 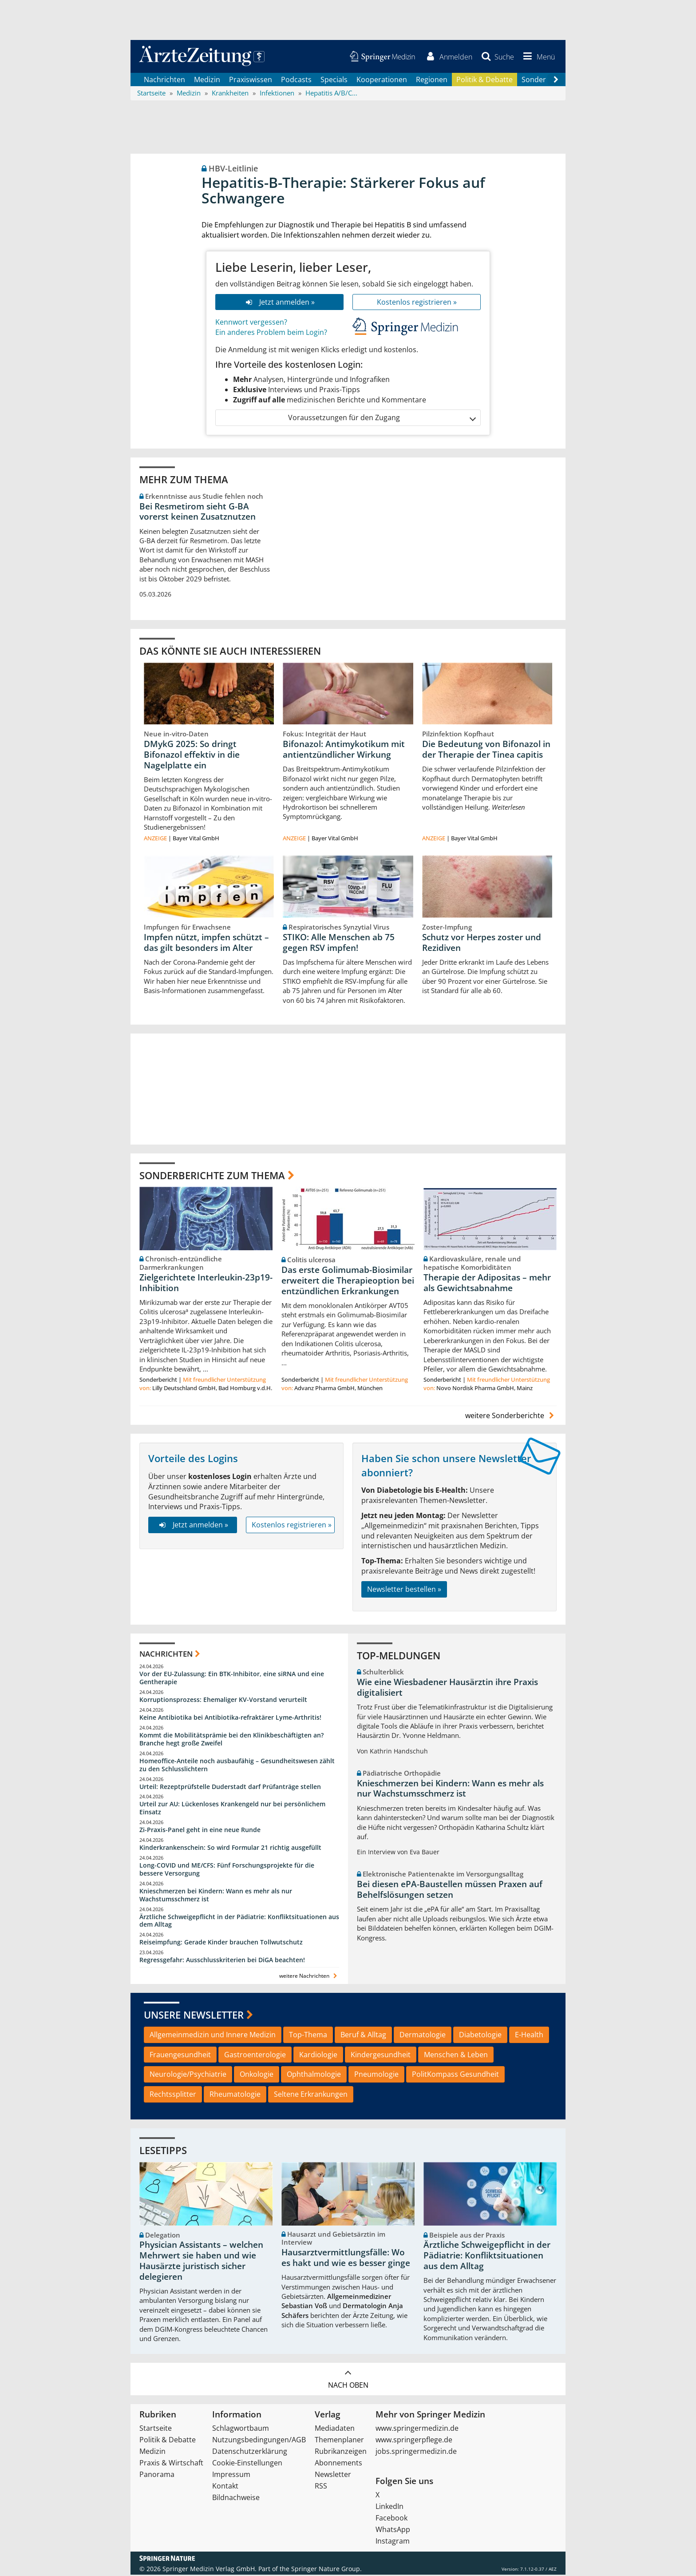 What do you see at coordinates (347, 1281) in the screenshot?
I see `Das erste Golimumab-Biosimilar erweitert die Therapieoption bei entzündlichen Erkrankungen` at bounding box center [347, 1281].